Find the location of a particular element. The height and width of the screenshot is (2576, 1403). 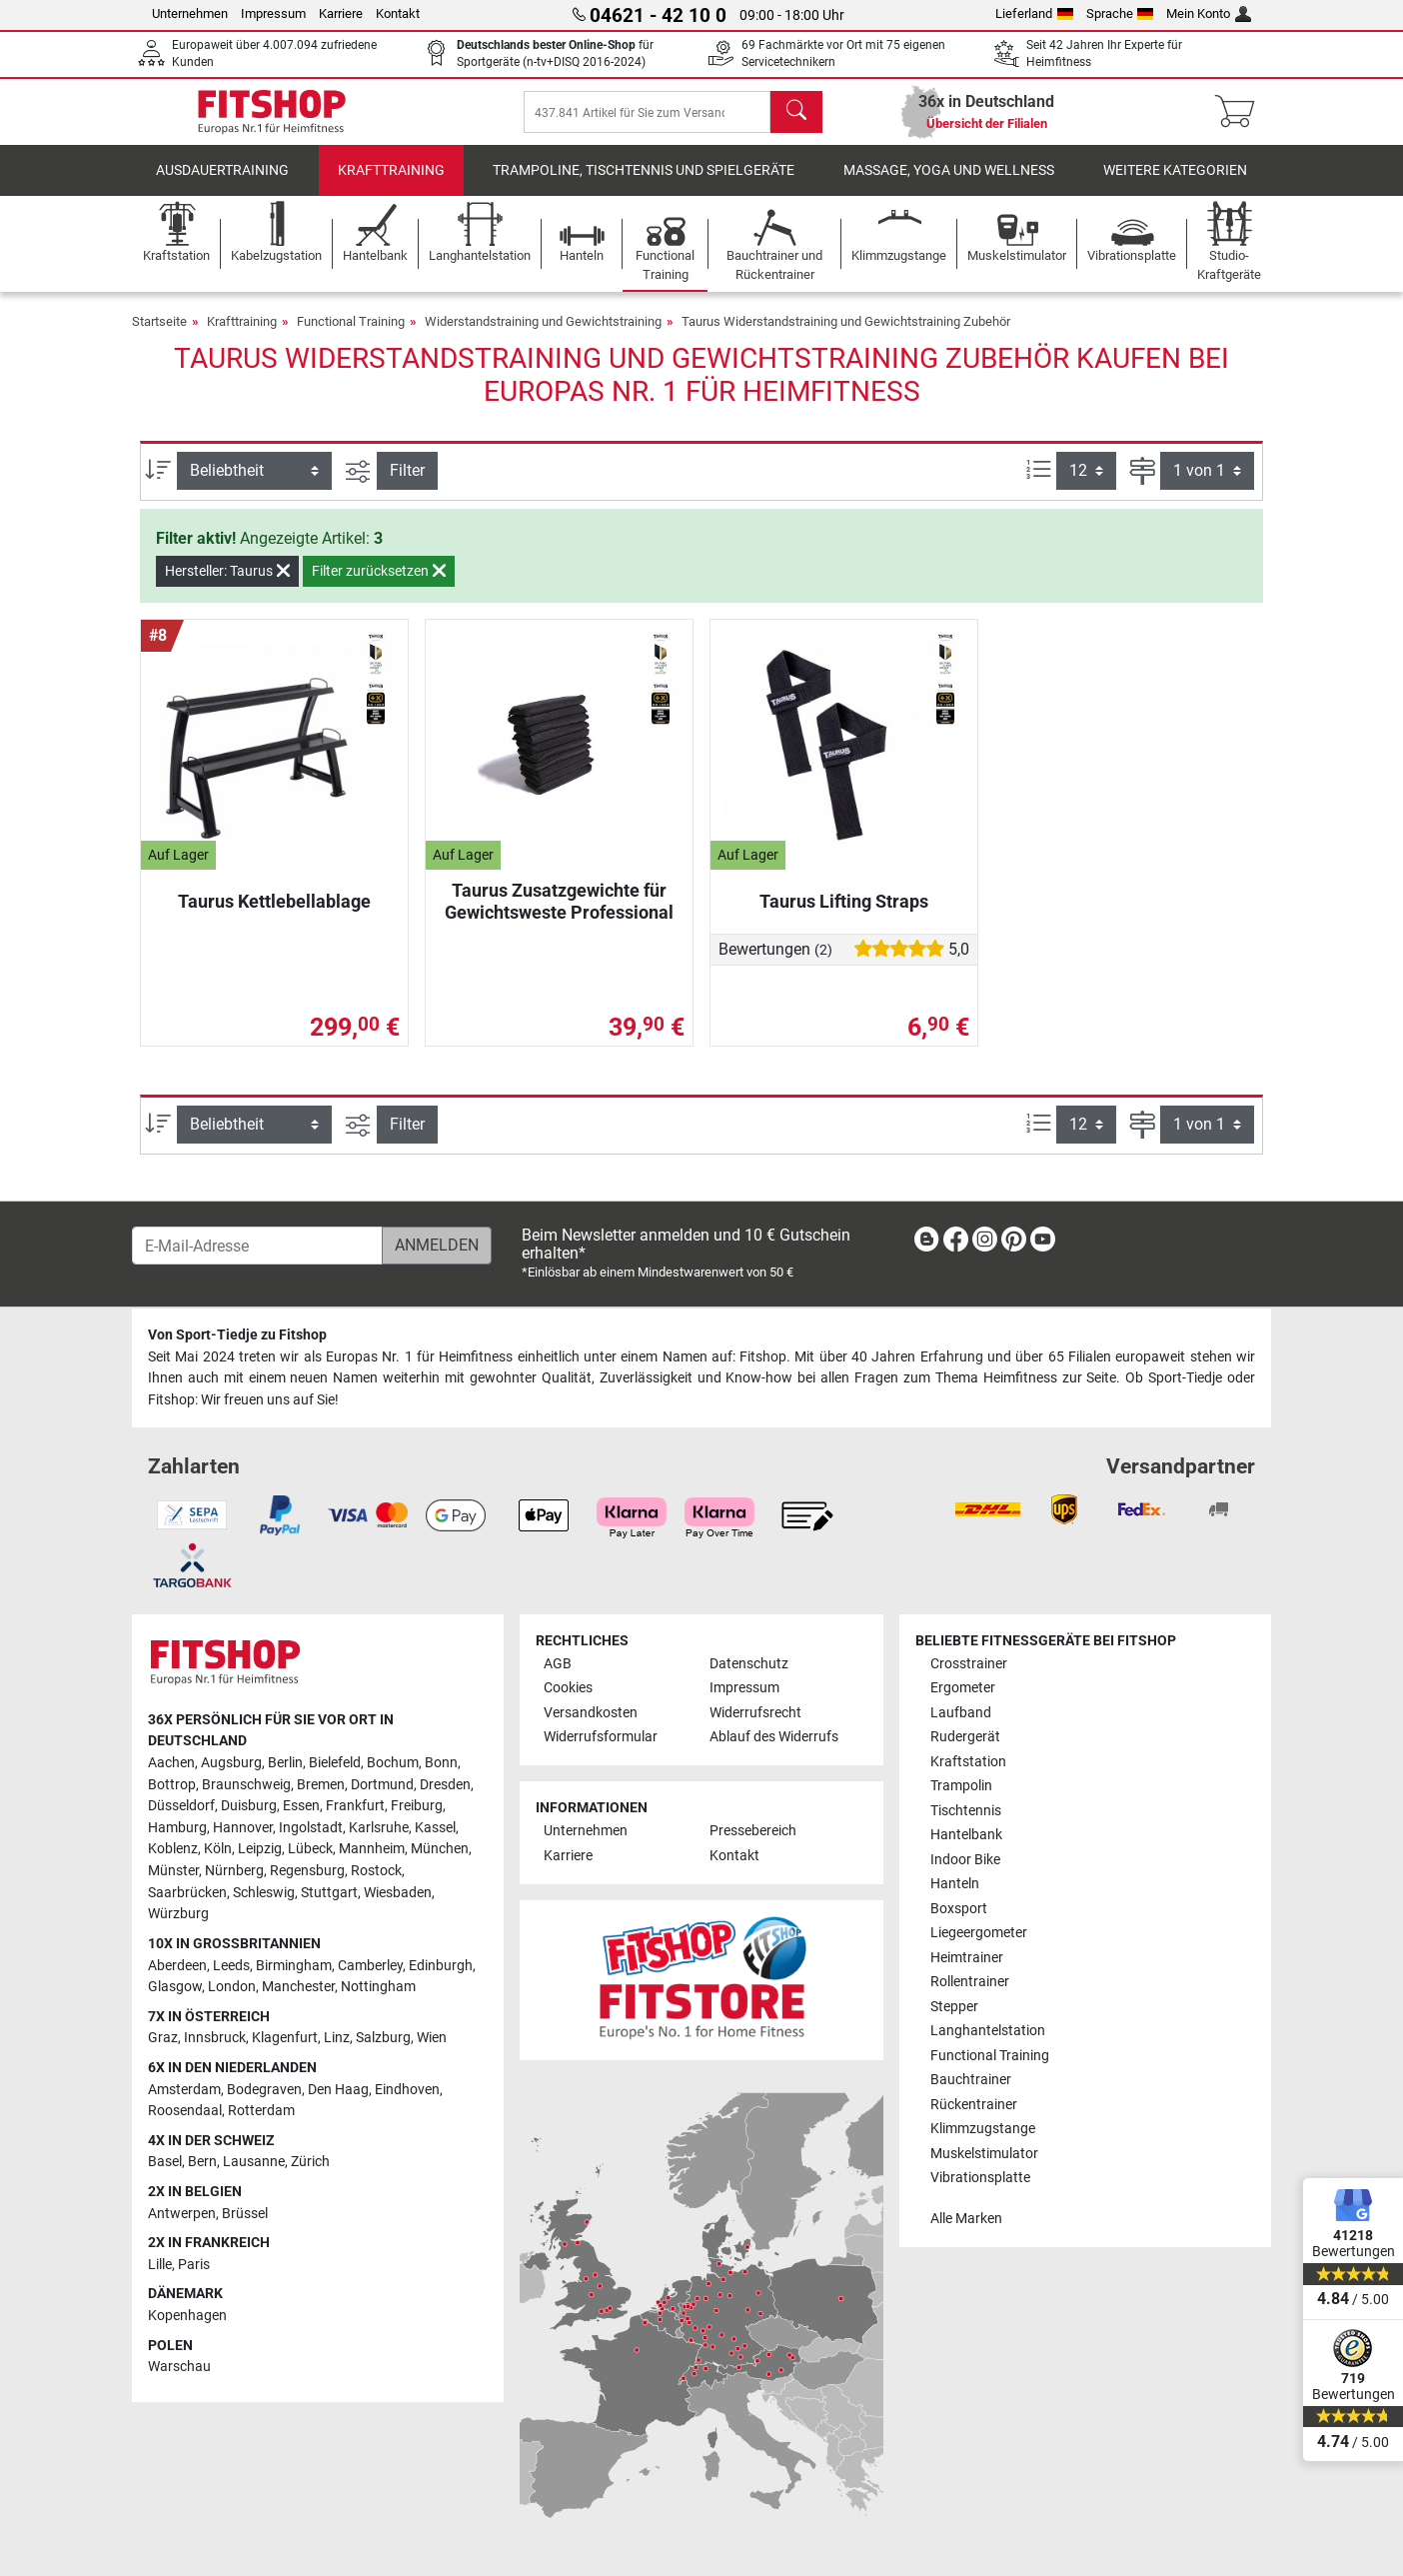

Langhantelstation is located at coordinates (987, 2030).